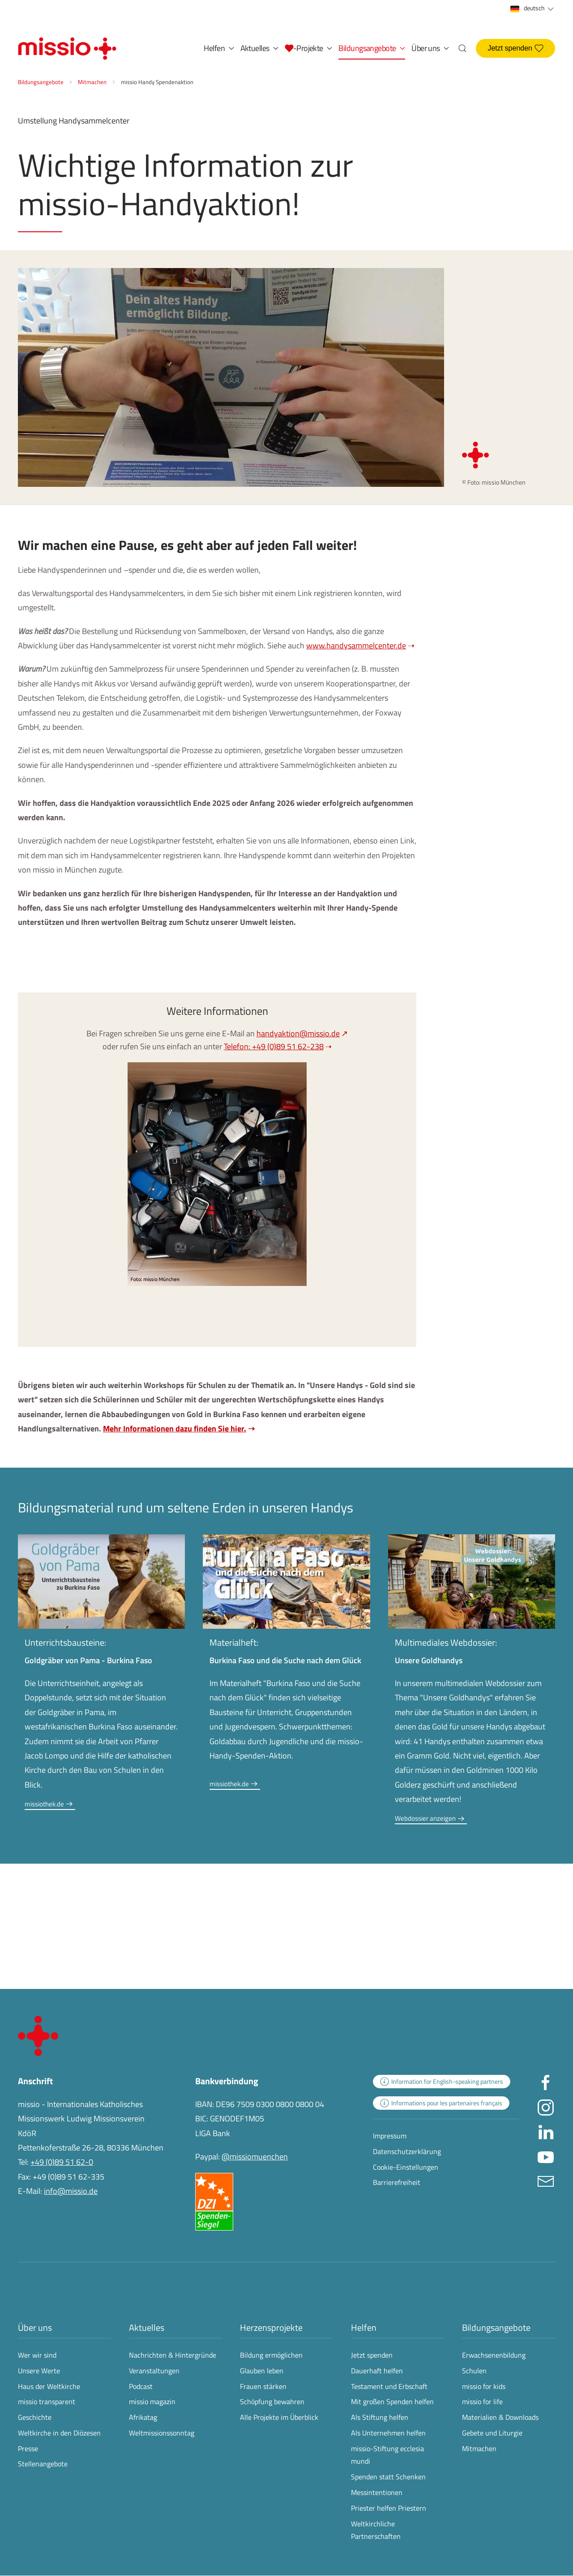  I want to click on missio-Stiftung ecclesia mundi, so click(387, 2455).